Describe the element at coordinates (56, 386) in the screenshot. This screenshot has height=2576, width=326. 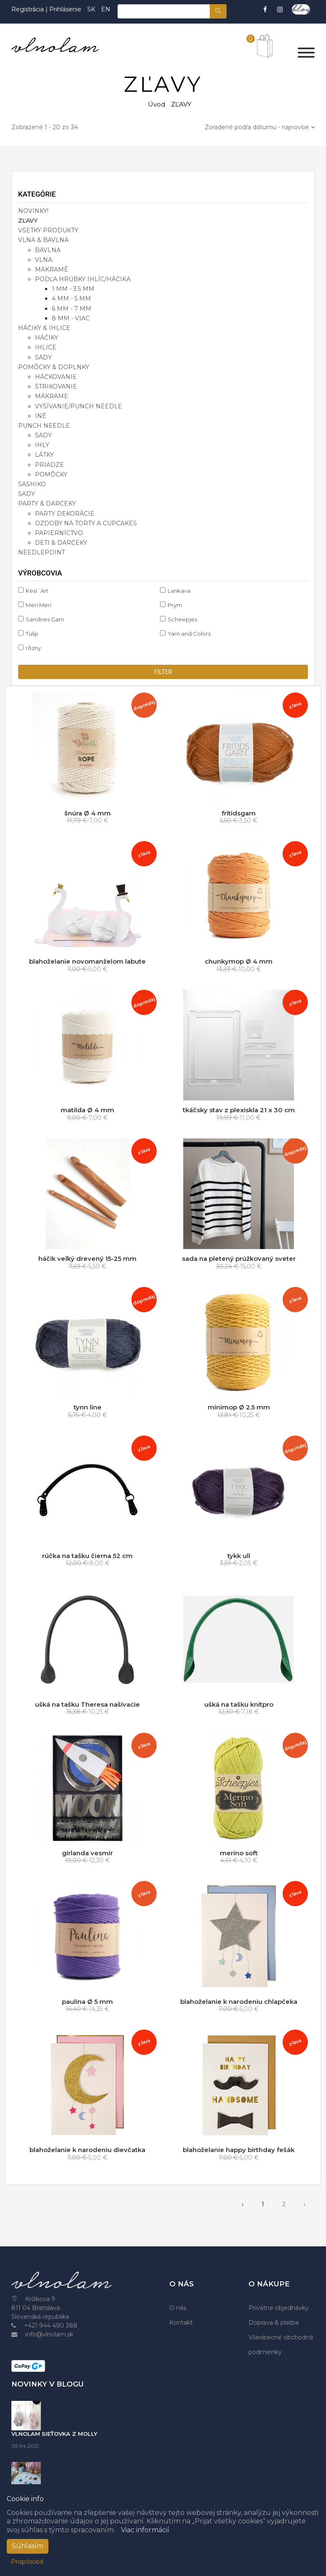
I see `štrikovanie` at that location.